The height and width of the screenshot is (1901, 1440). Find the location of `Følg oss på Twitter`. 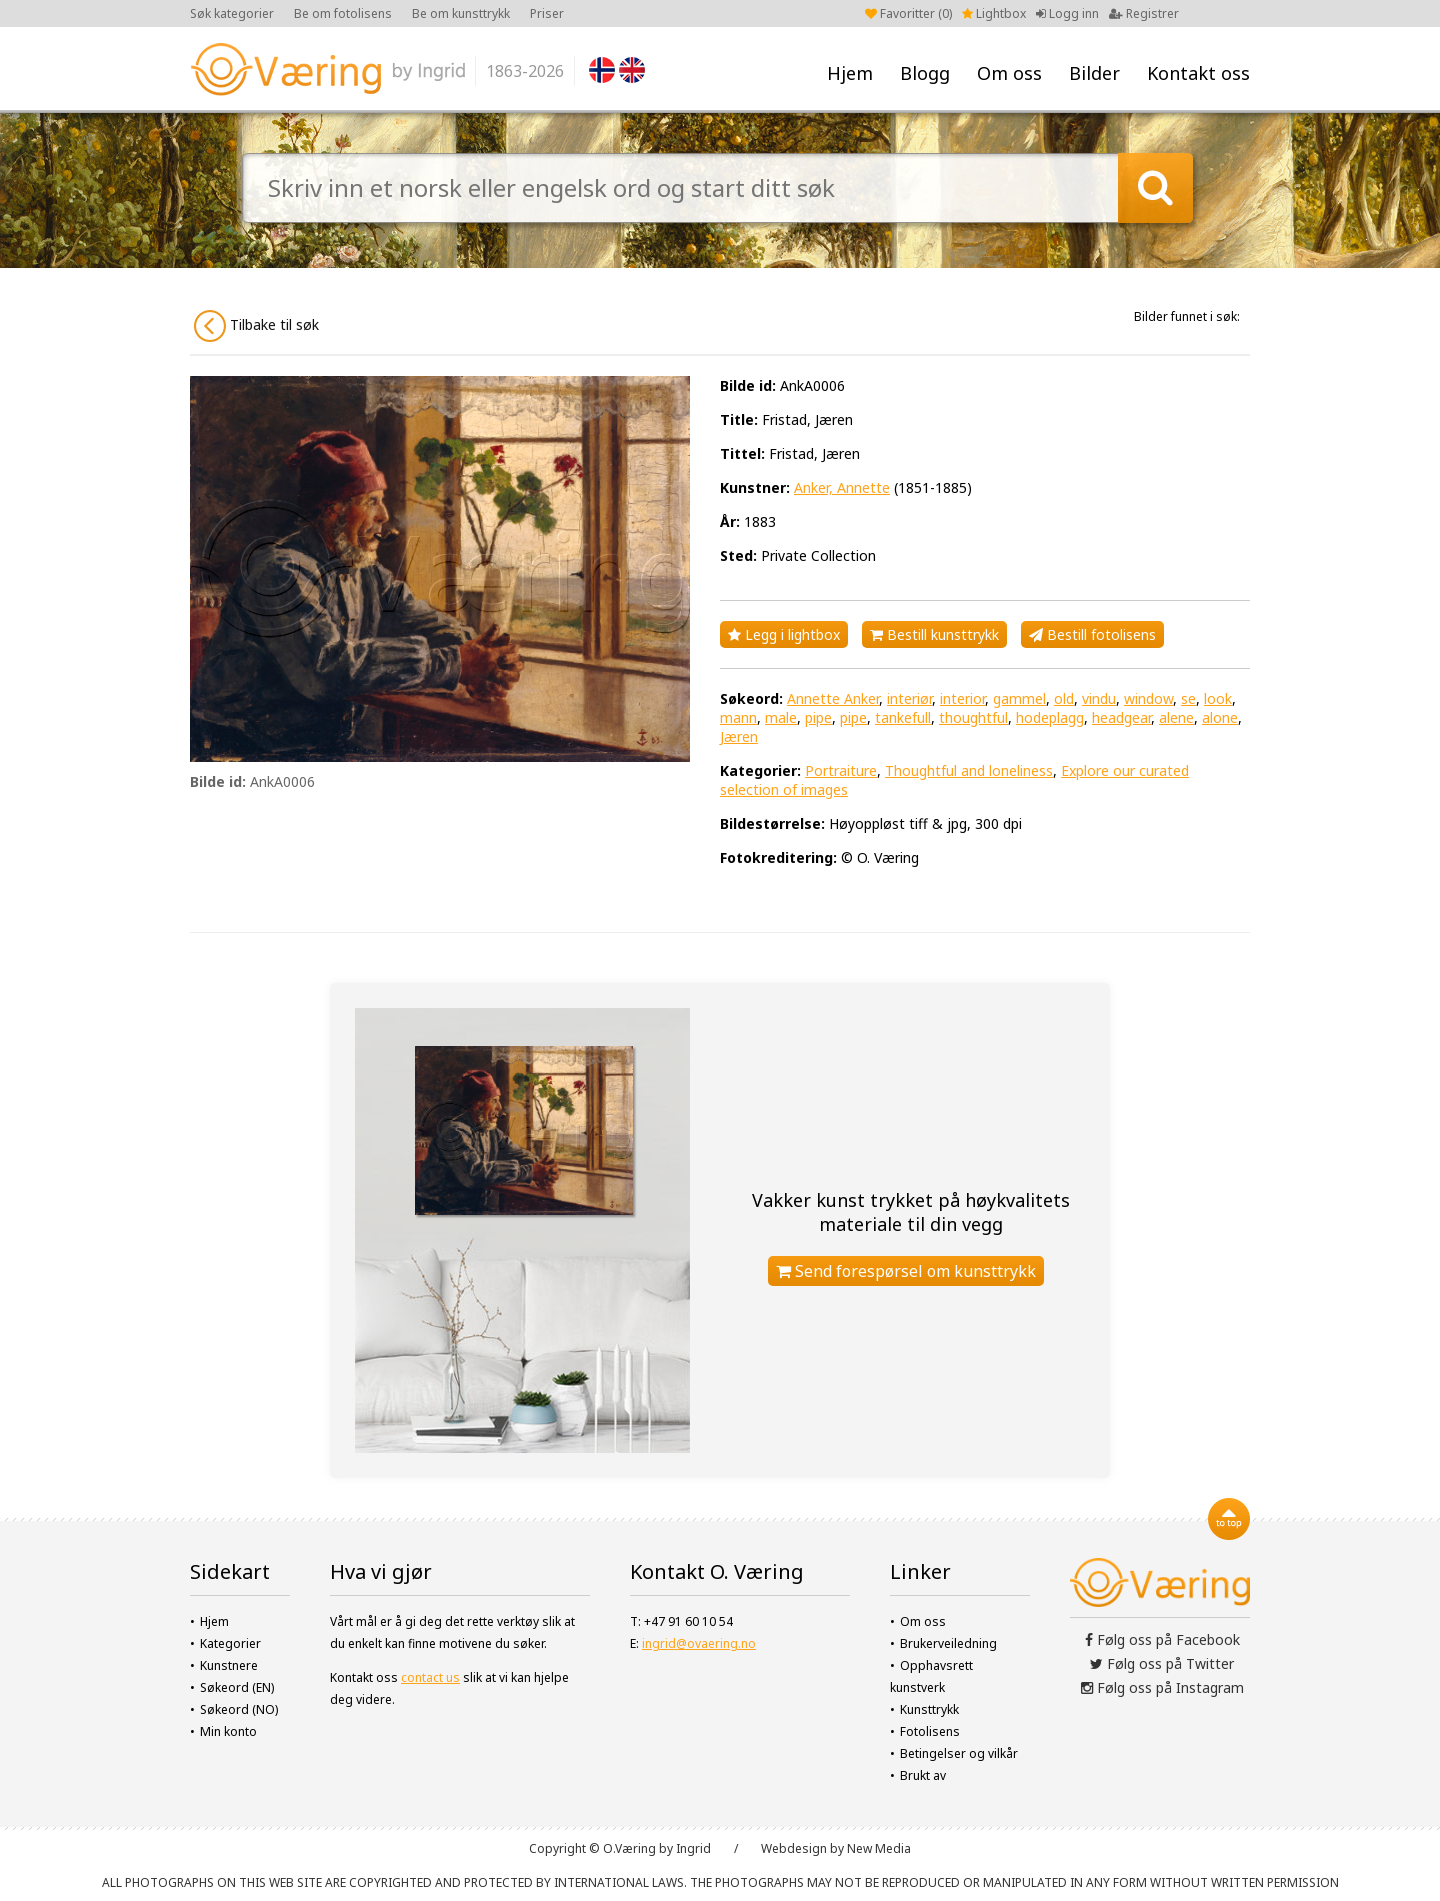

Følg oss på Twitter is located at coordinates (1162, 1663).